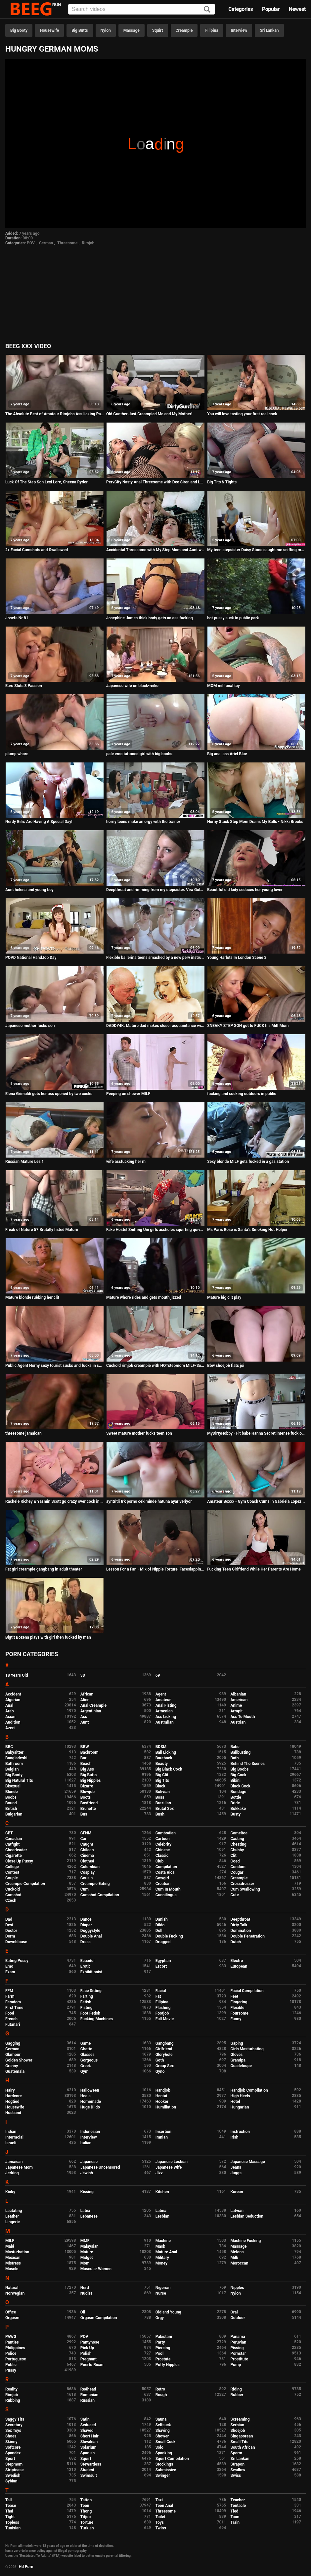  I want to click on Classic, so click(162, 1855).